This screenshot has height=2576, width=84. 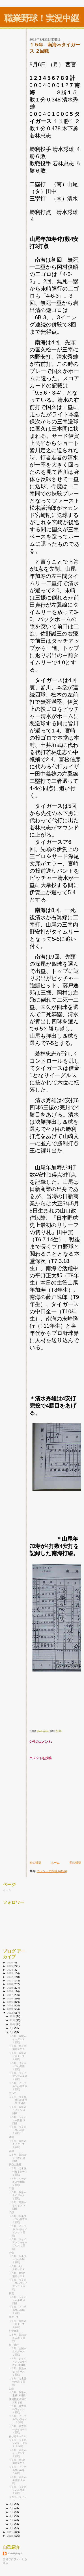 What do you see at coordinates (14, 2344) in the screenshot?
I see `振り逃げ` at bounding box center [14, 2344].